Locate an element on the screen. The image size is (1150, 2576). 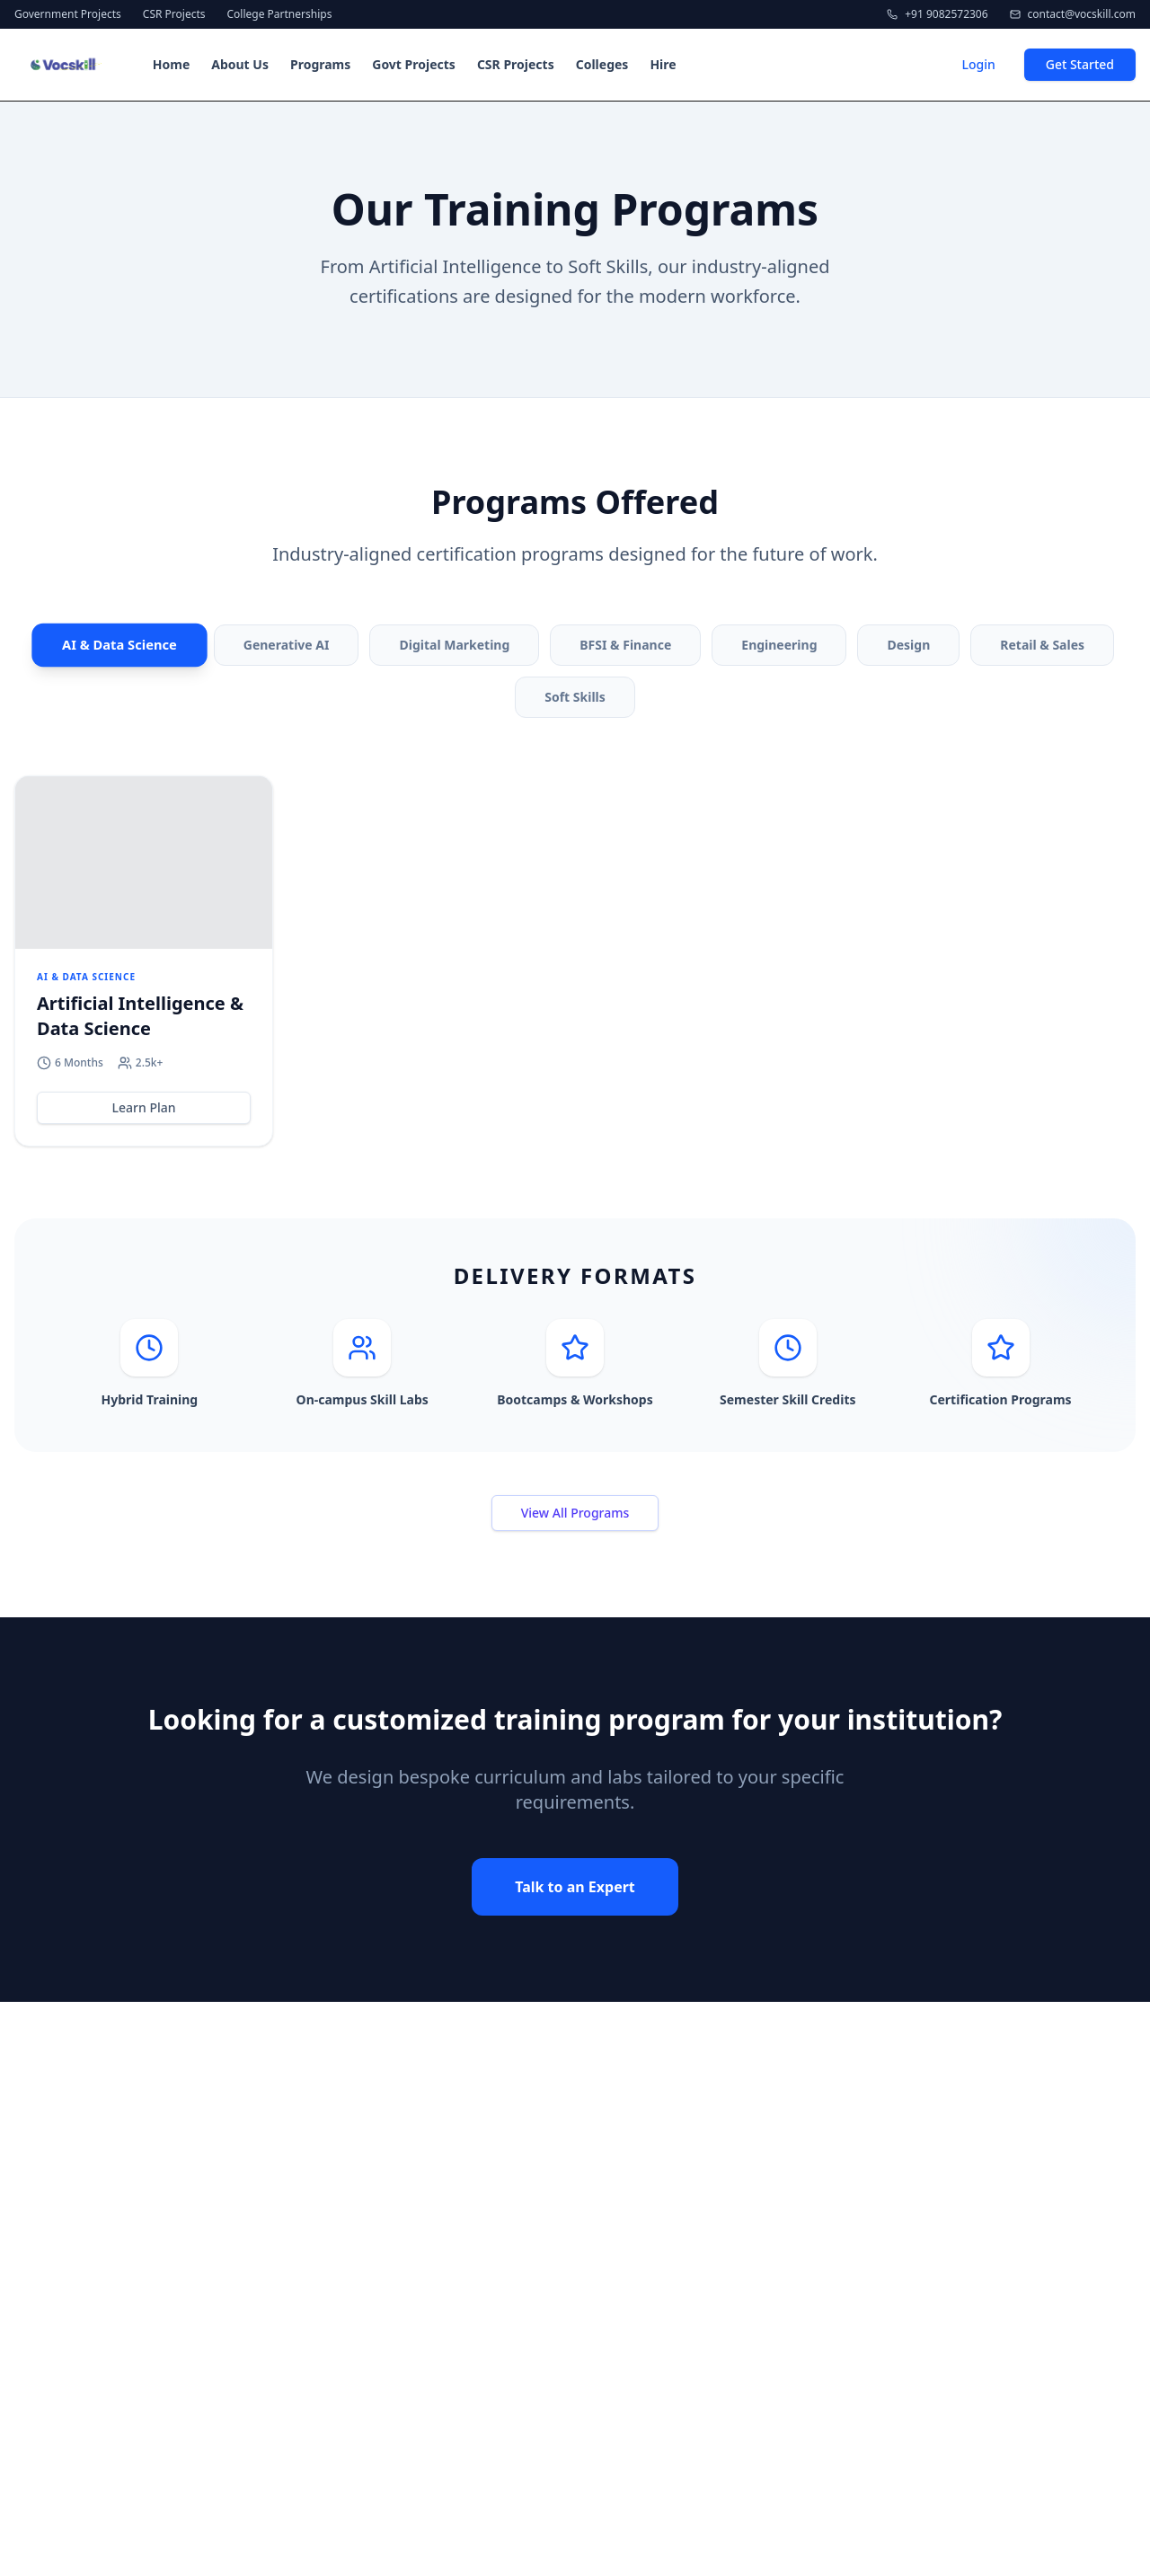
Engineering is located at coordinates (779, 644).